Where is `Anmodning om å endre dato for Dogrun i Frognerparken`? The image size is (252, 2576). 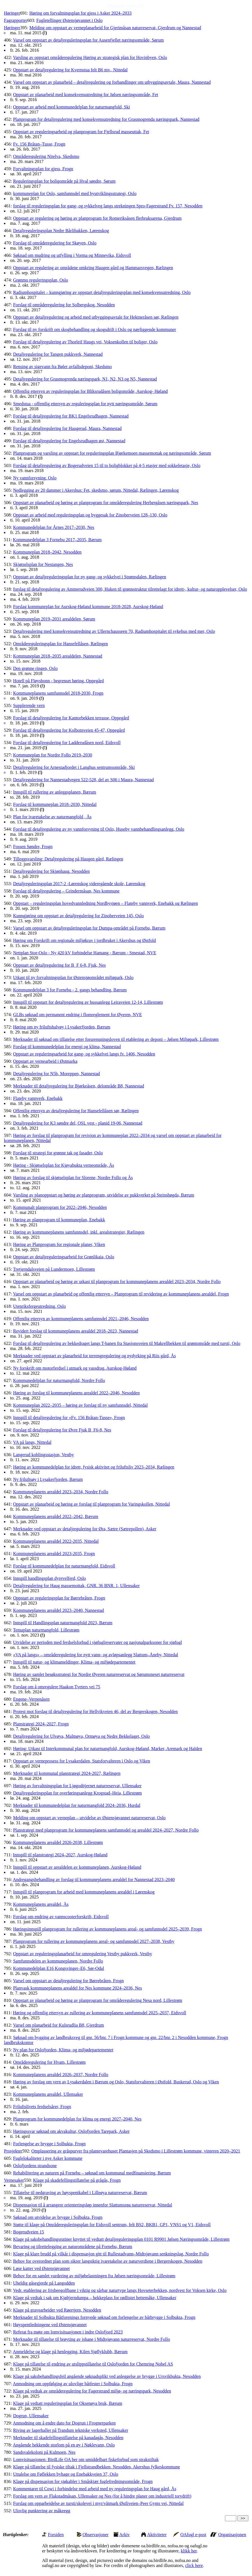
Anmodning om å endre dato for Dogrun i Frognerparken is located at coordinates (64, 2423).